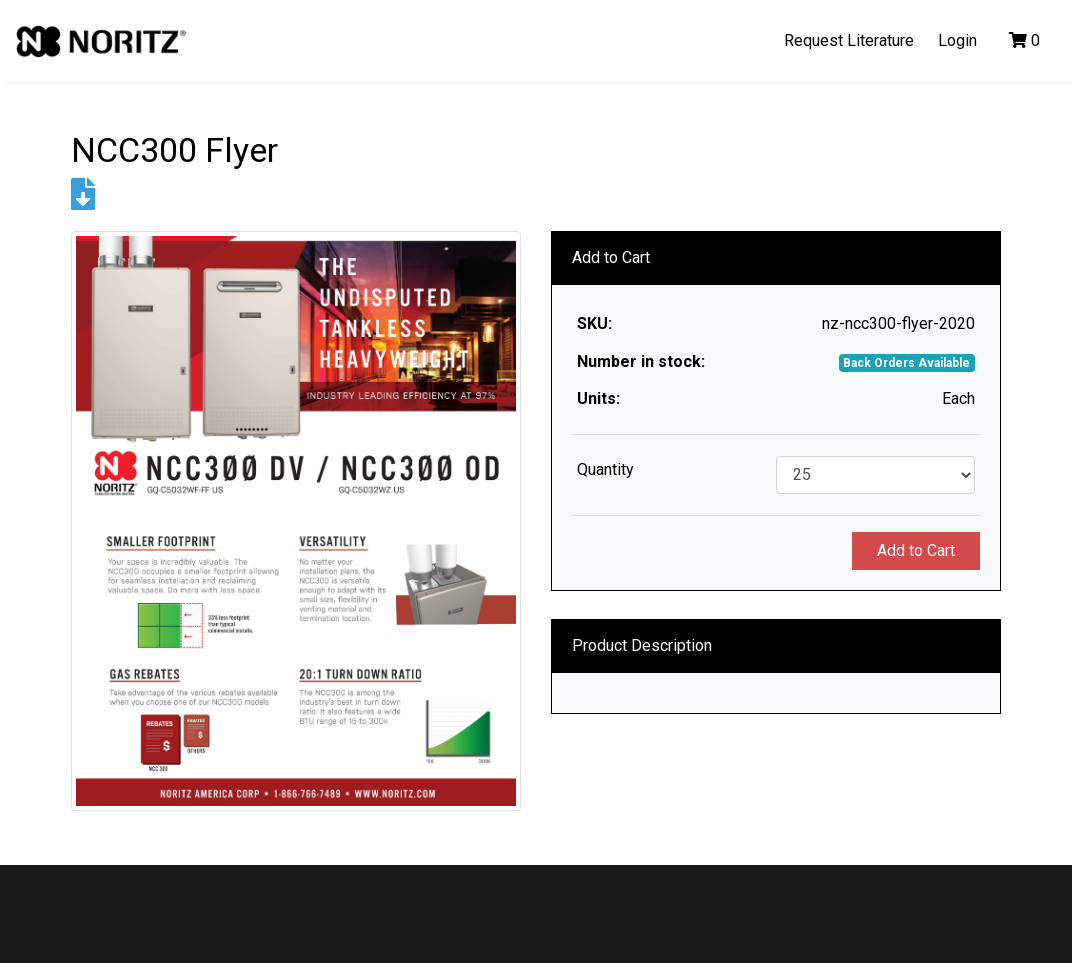 The image size is (1072, 963). What do you see at coordinates (957, 40) in the screenshot?
I see `Login` at bounding box center [957, 40].